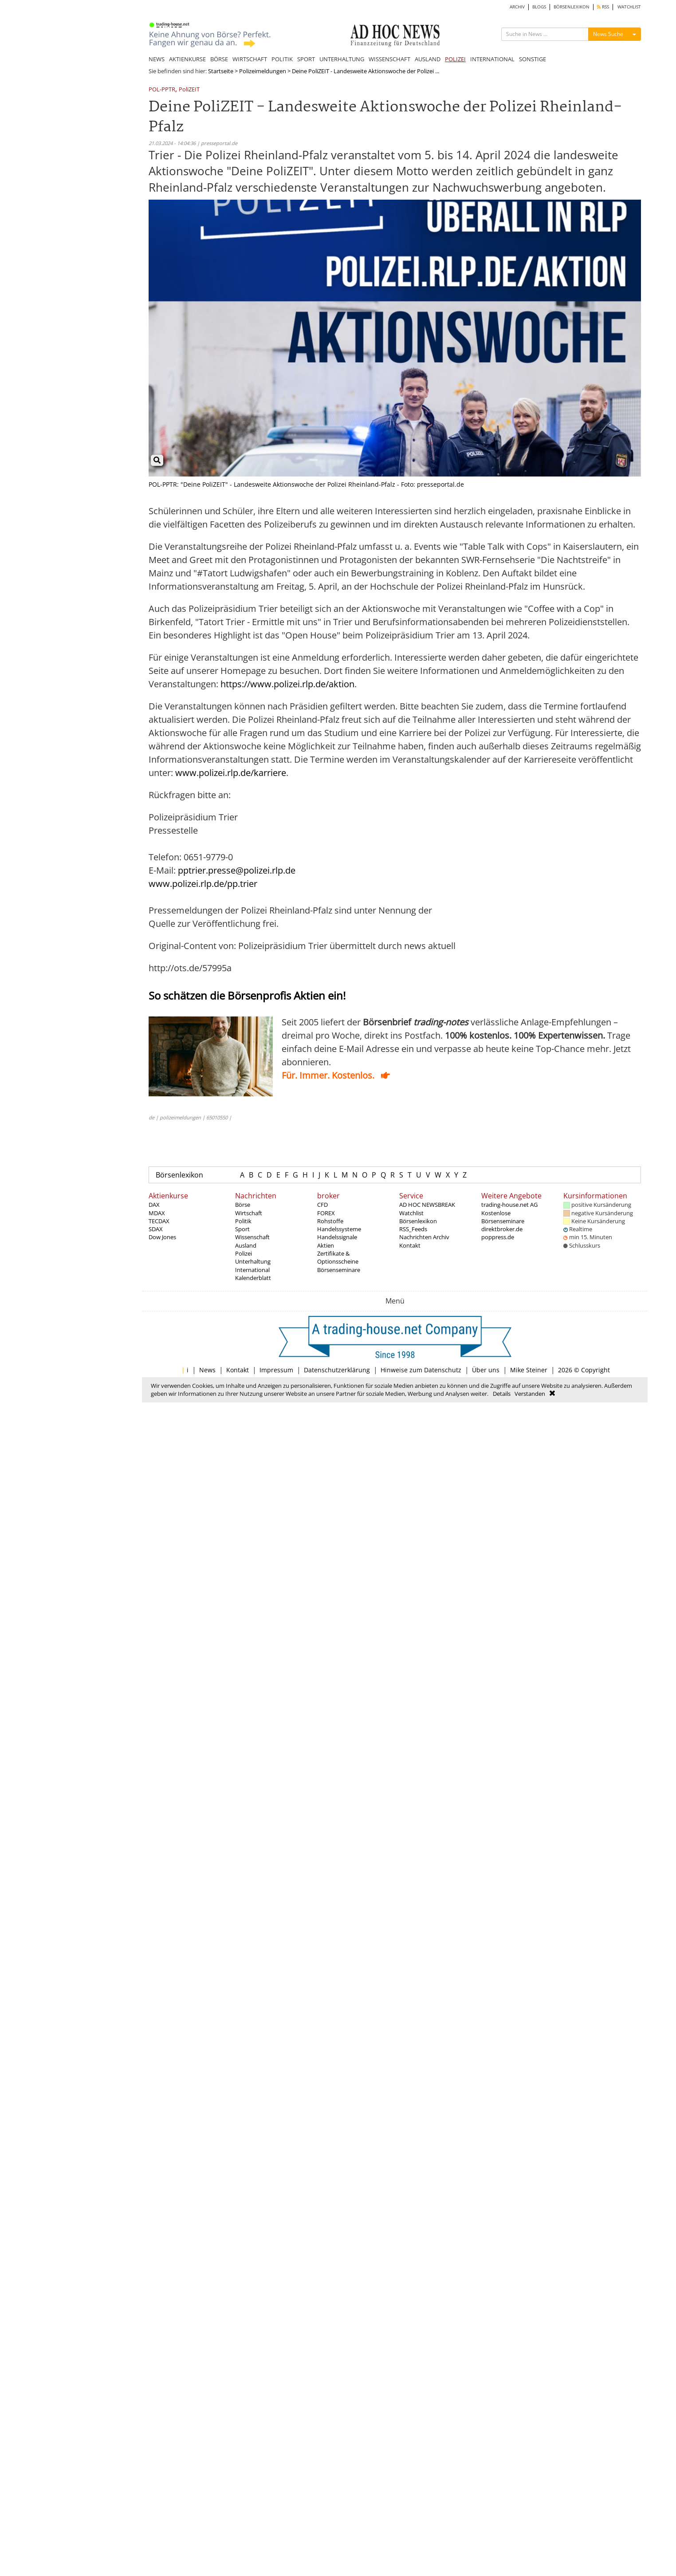 Image resolution: width=676 pixels, height=2576 pixels. I want to click on Börsenlexikon, so click(179, 1175).